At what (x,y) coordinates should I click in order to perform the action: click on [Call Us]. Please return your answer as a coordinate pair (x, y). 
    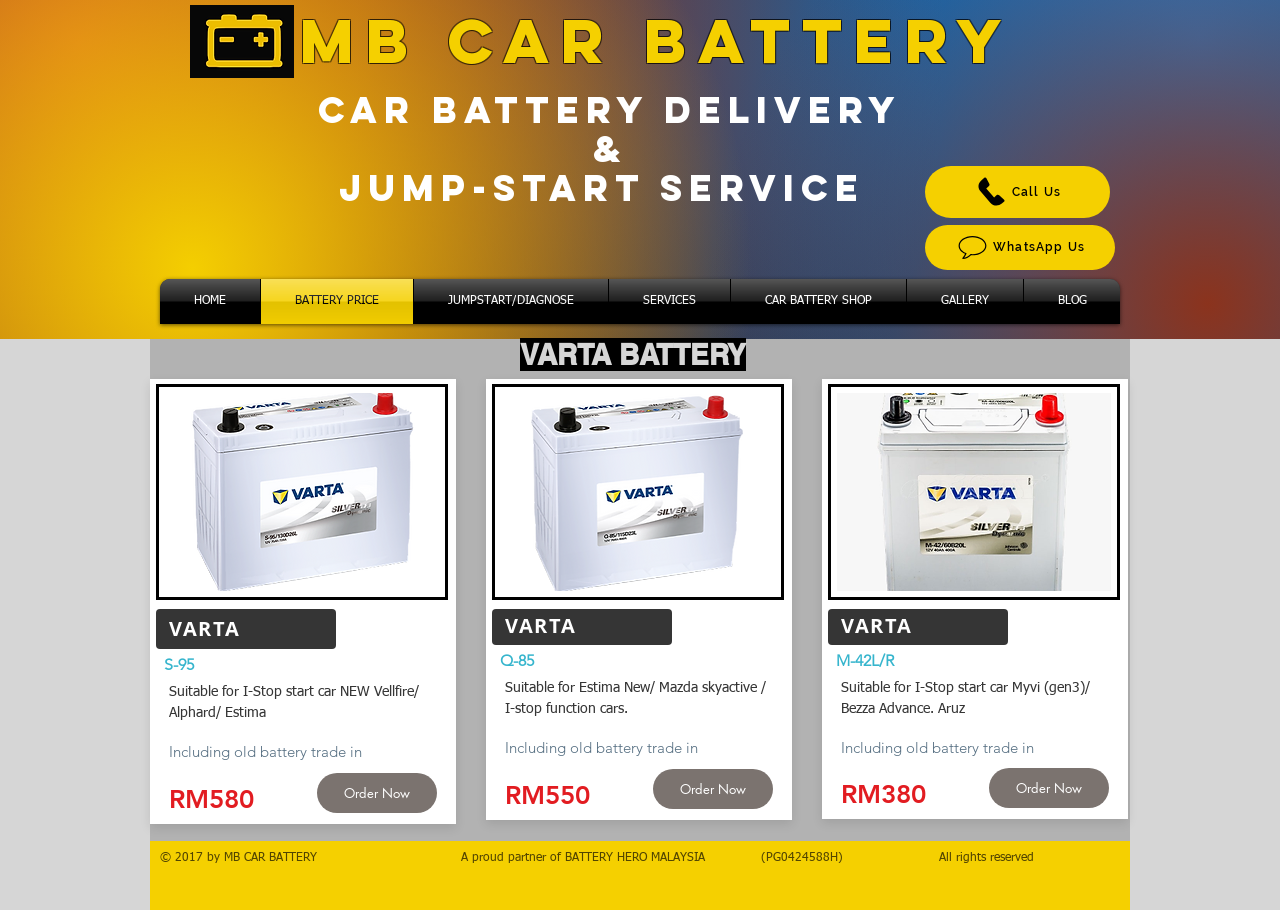
    Looking at the image, I should click on (1017, 192).